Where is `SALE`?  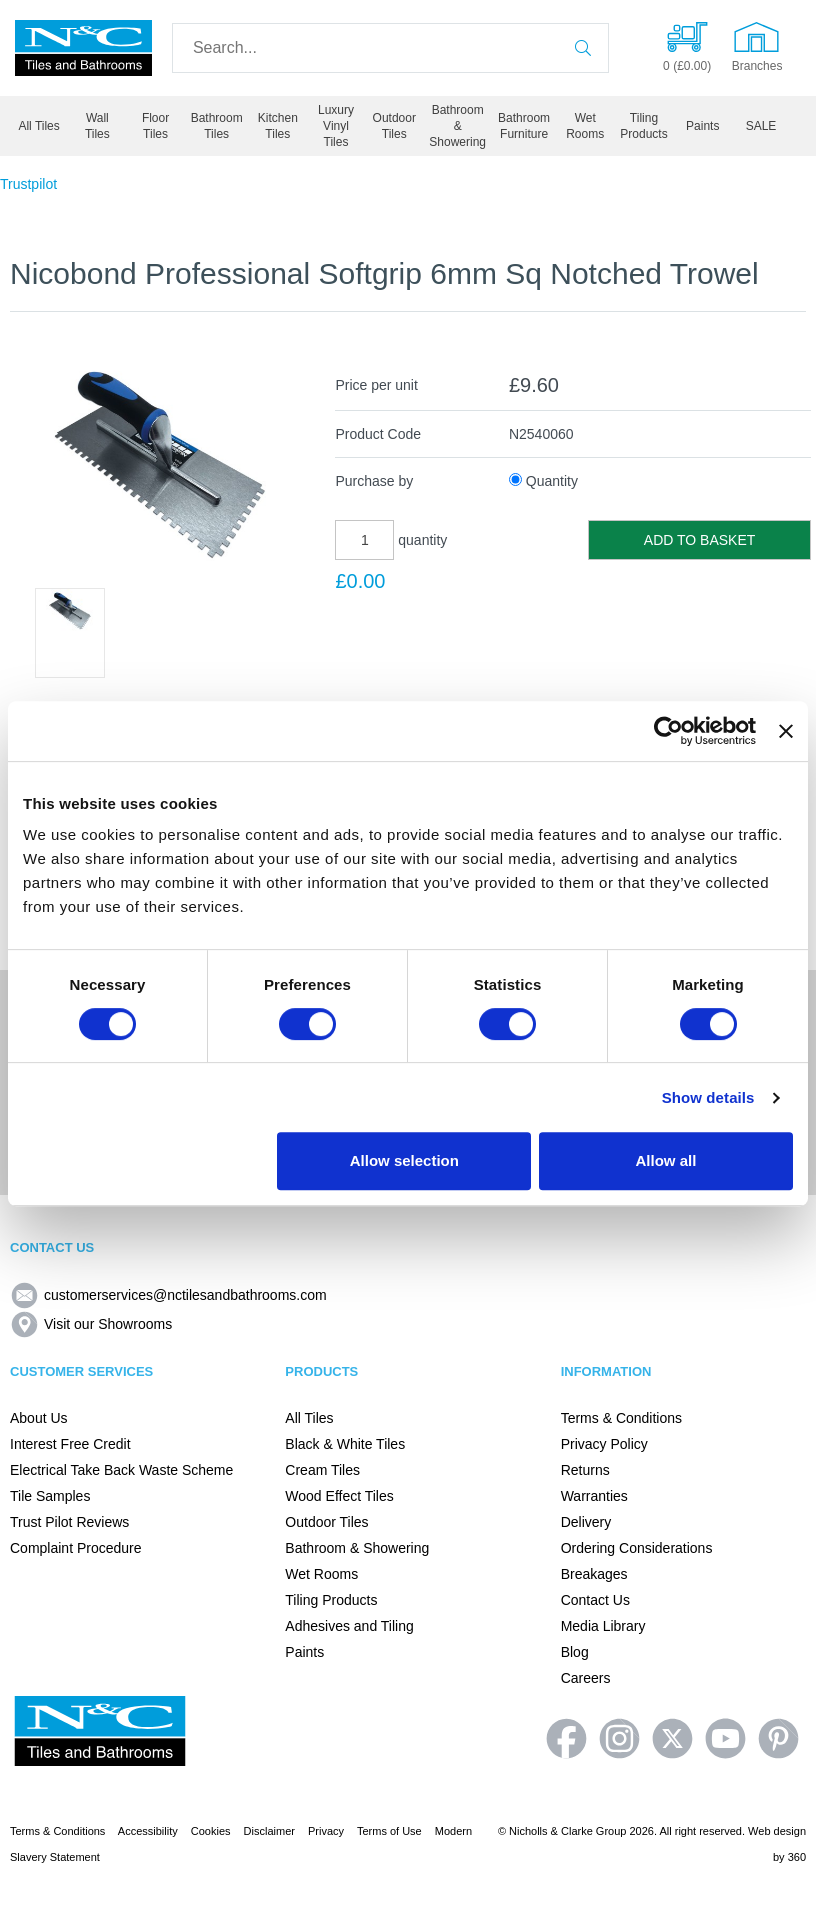
SALE is located at coordinates (761, 126).